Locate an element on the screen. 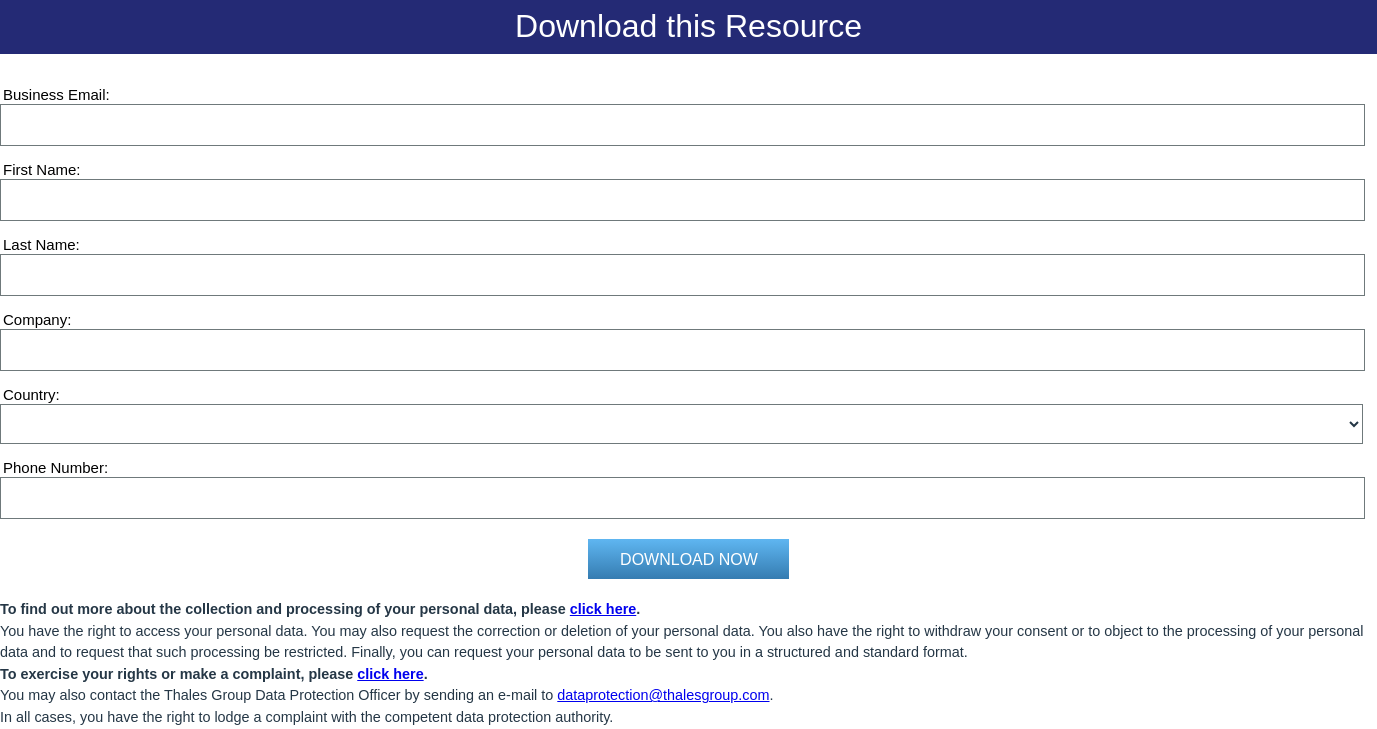  Country is located at coordinates (29, 394).